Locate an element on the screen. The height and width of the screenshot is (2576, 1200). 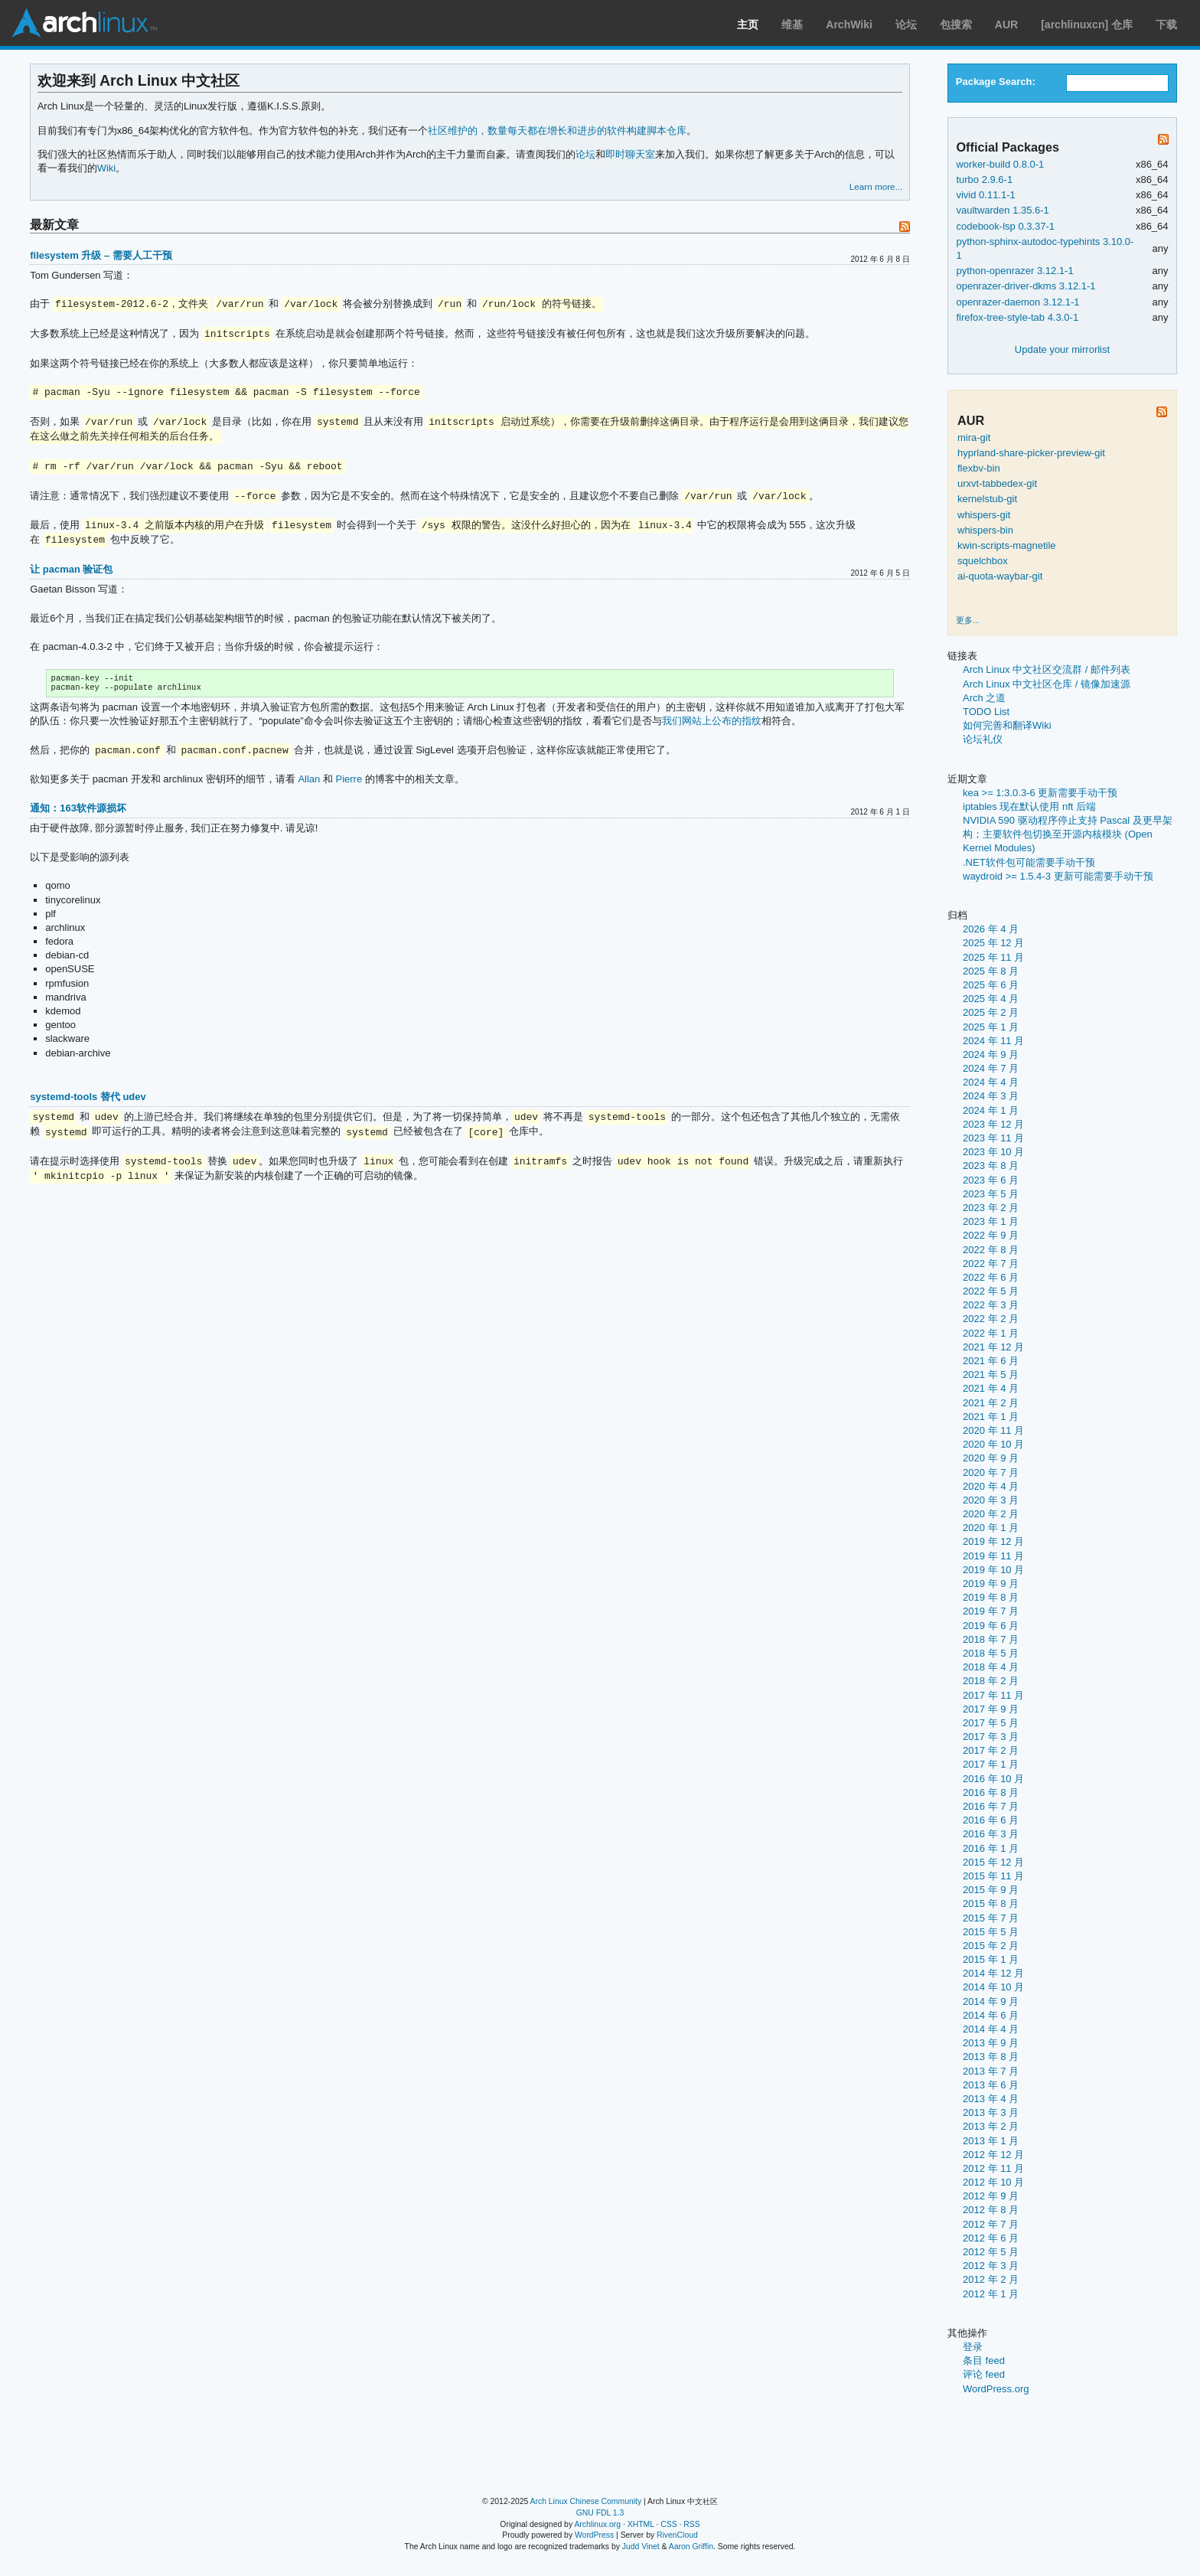
2017 年 1 月 is located at coordinates (991, 1764).